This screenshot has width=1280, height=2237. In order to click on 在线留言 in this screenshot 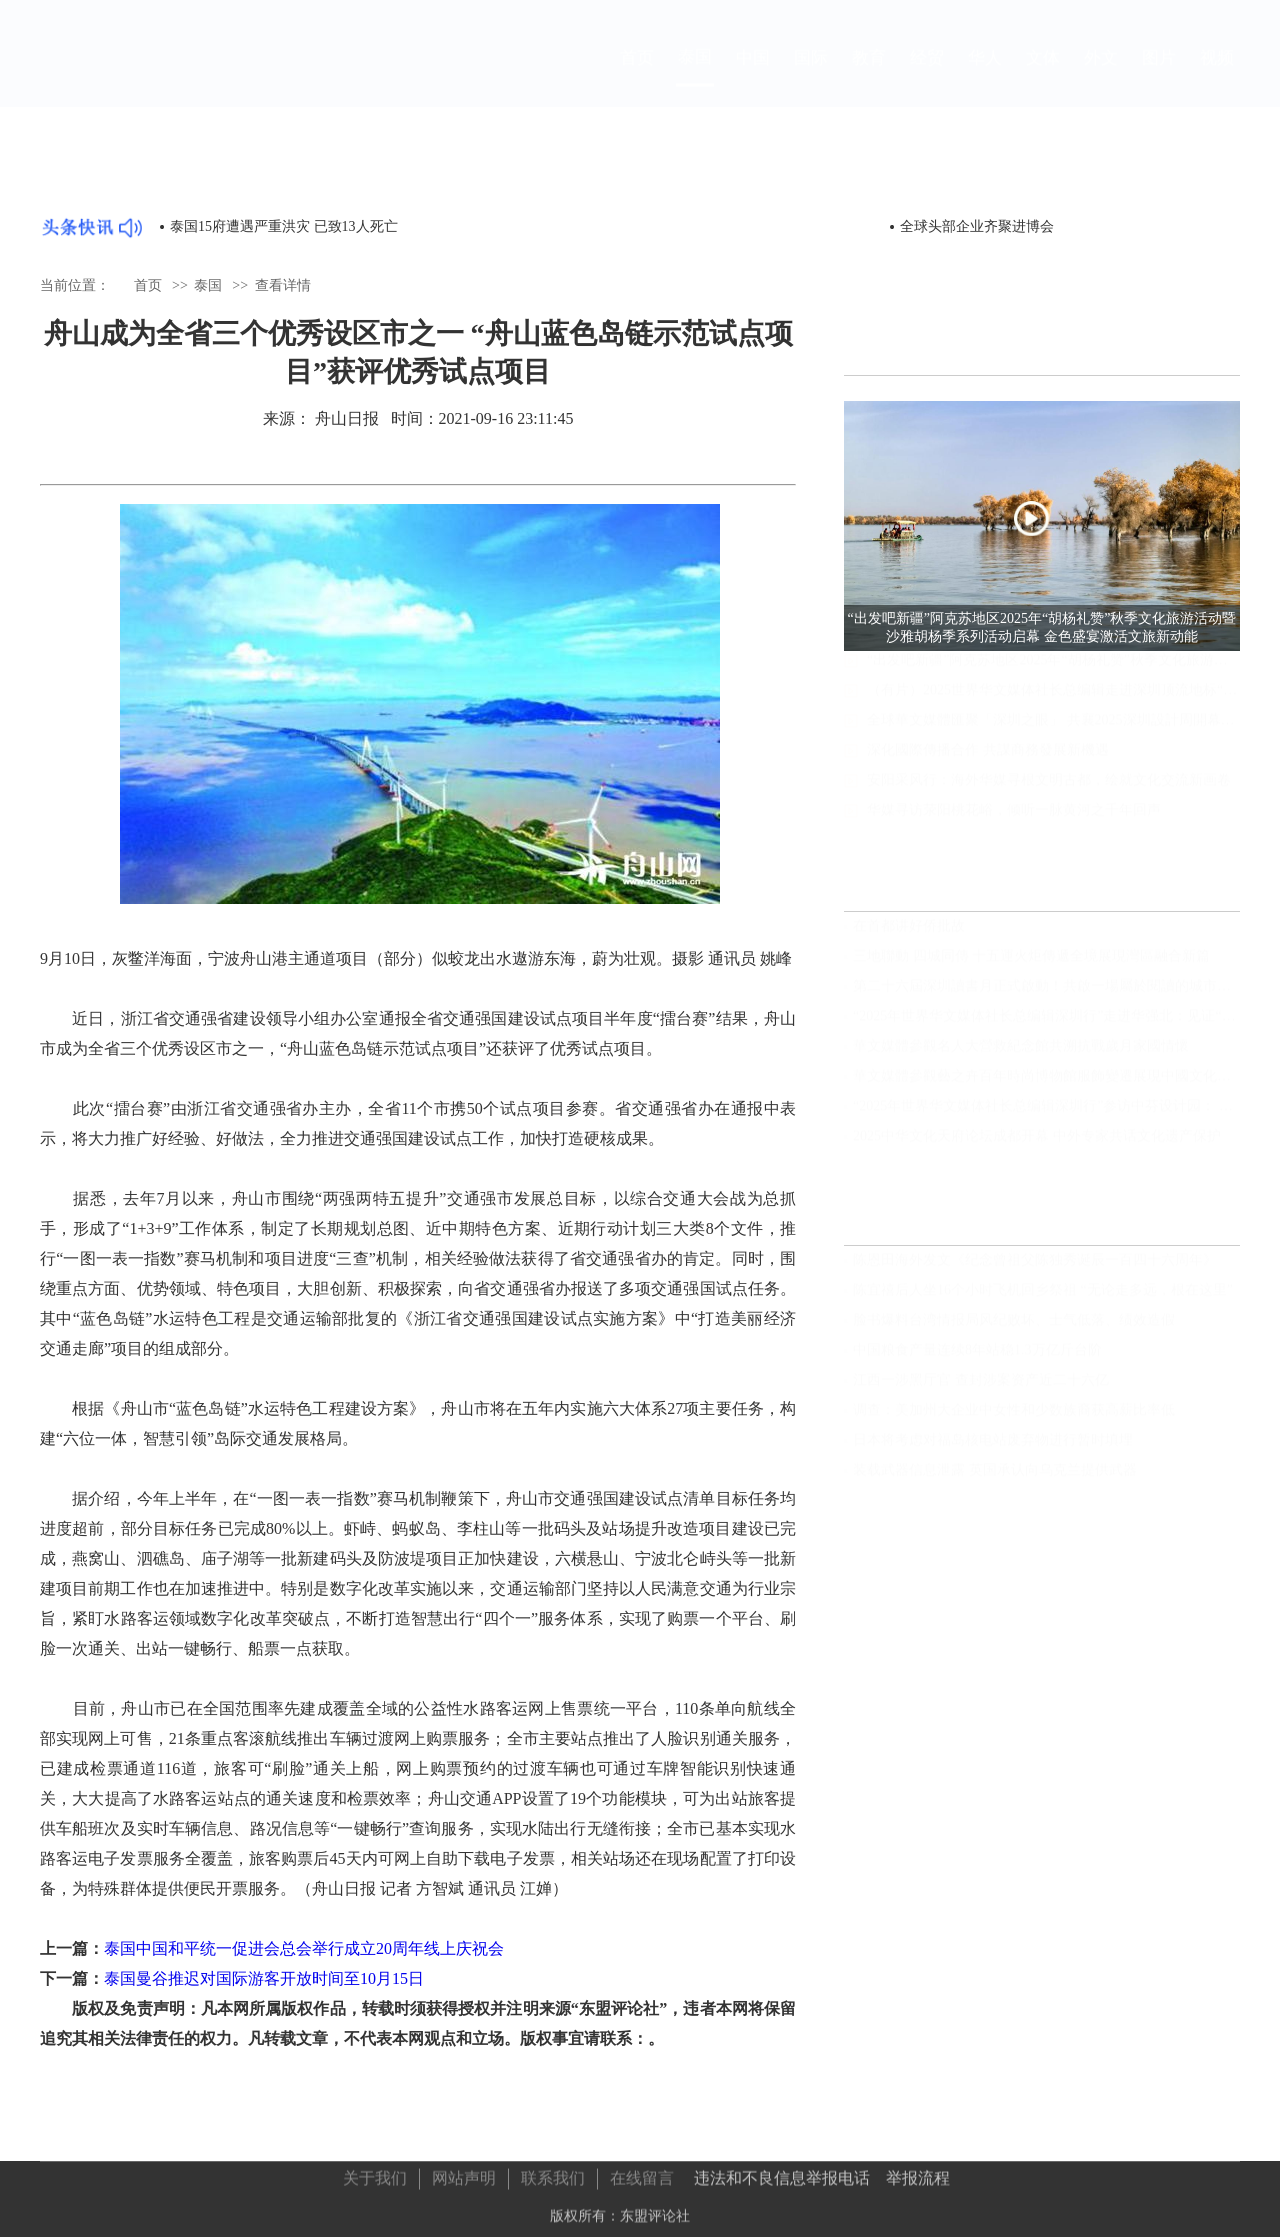, I will do `click(642, 2173)`.